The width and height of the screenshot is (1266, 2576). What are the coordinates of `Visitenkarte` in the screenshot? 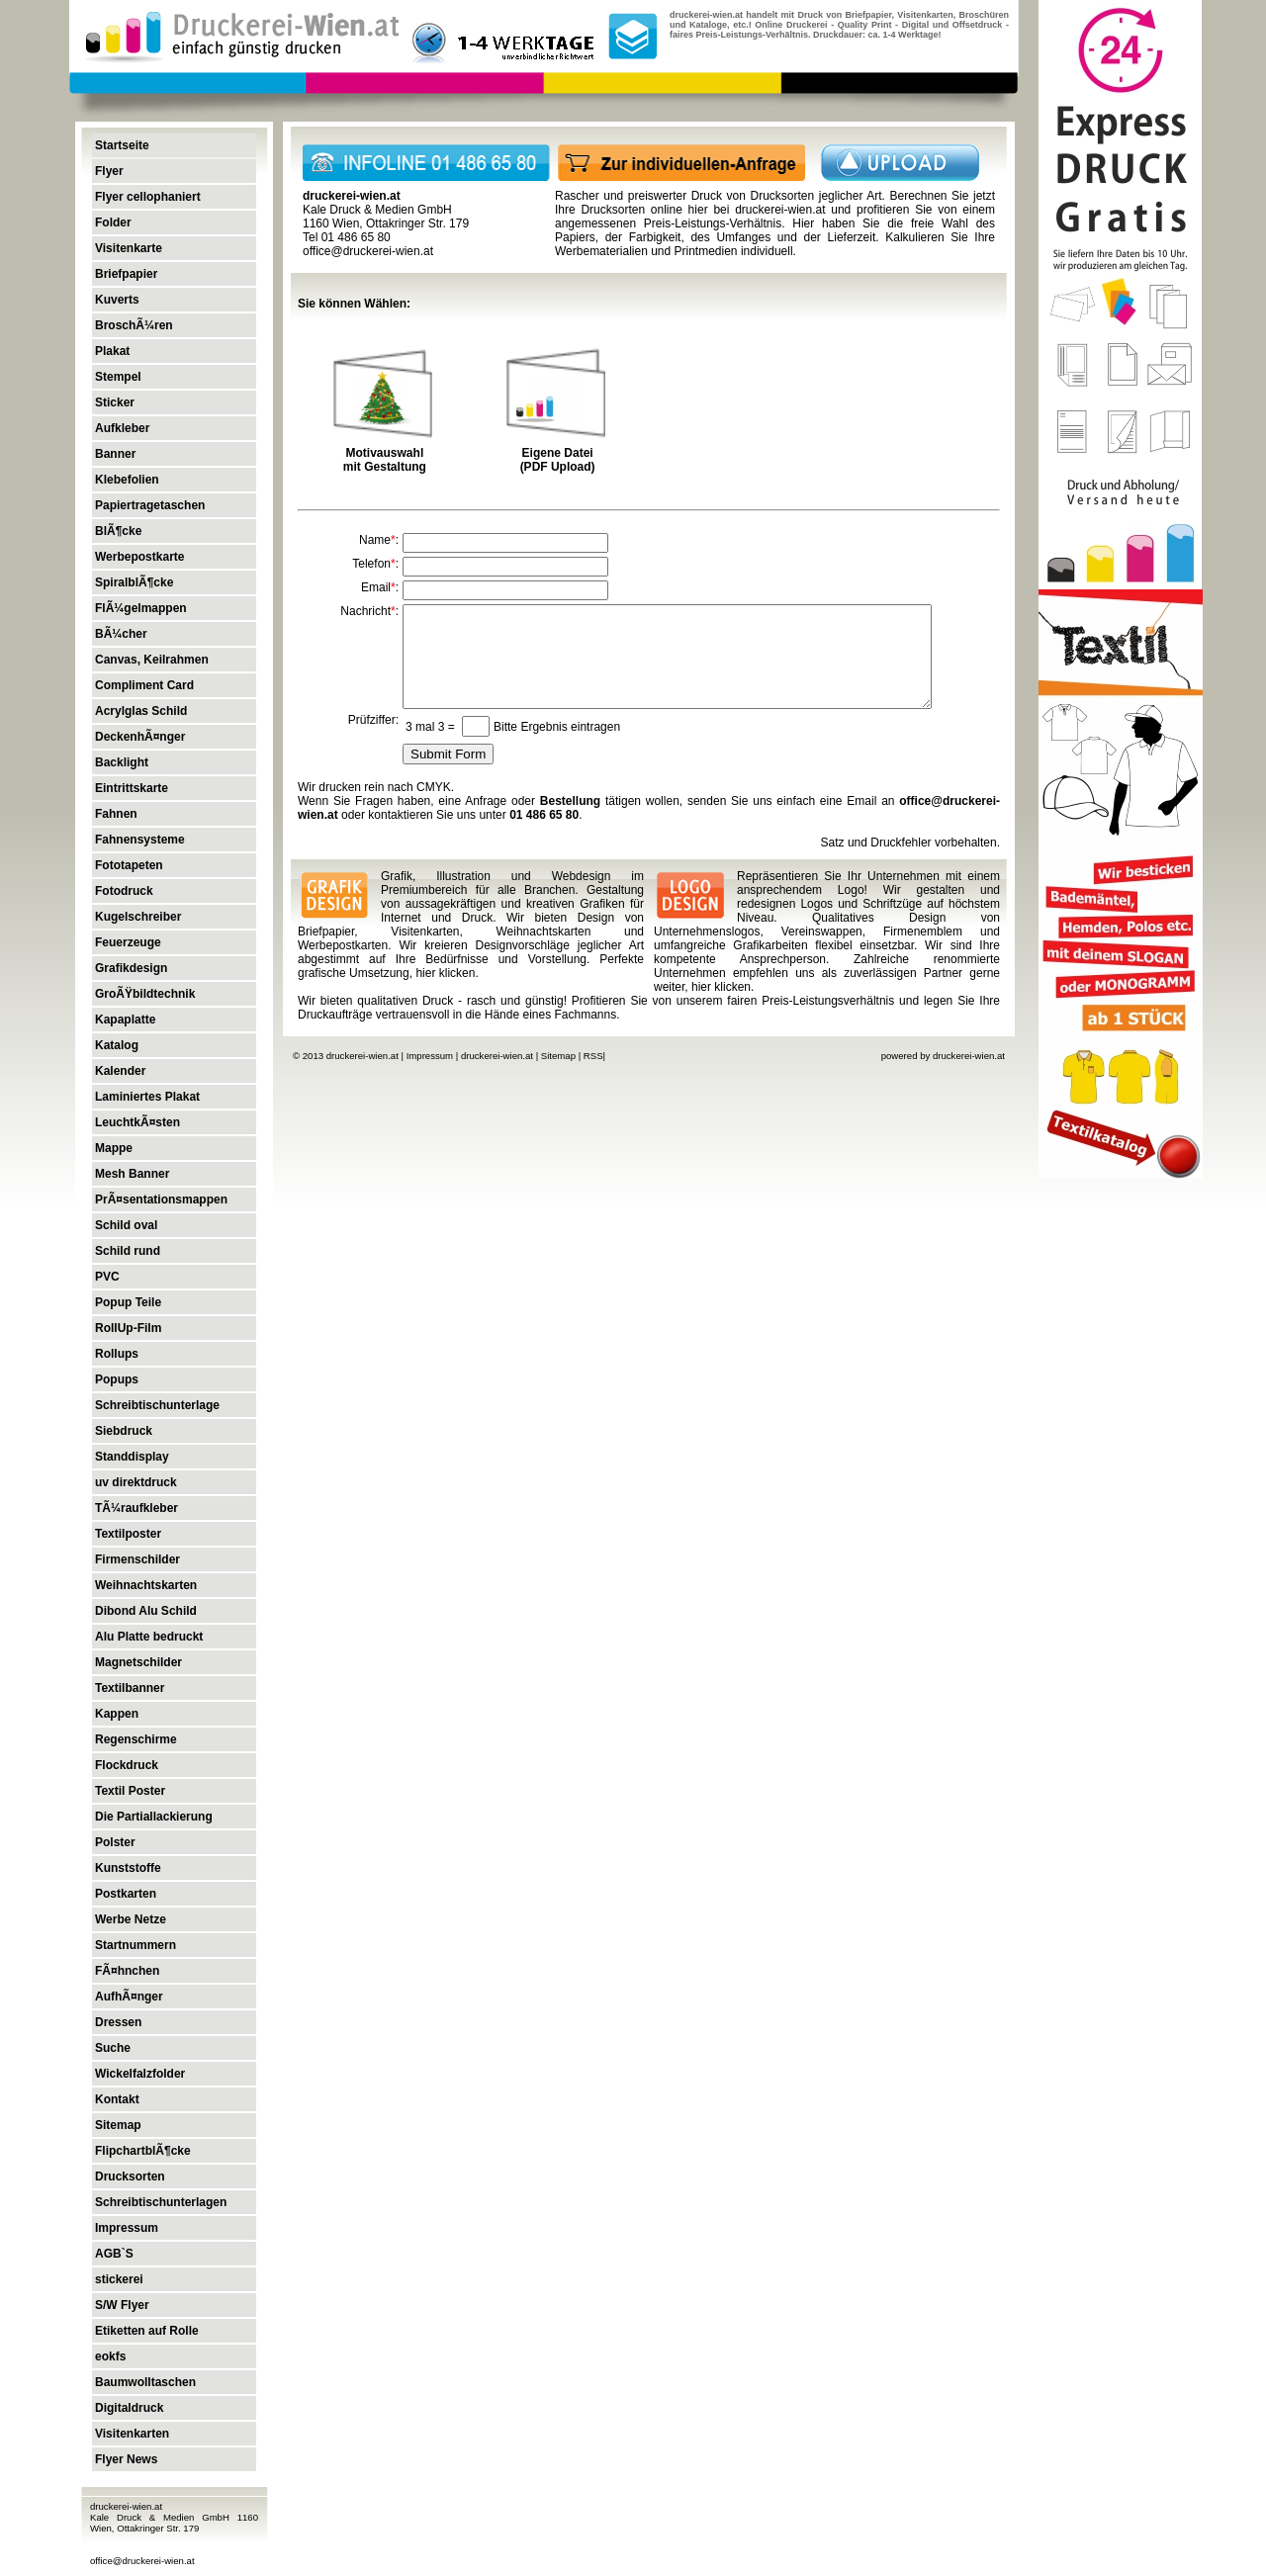 It's located at (128, 248).